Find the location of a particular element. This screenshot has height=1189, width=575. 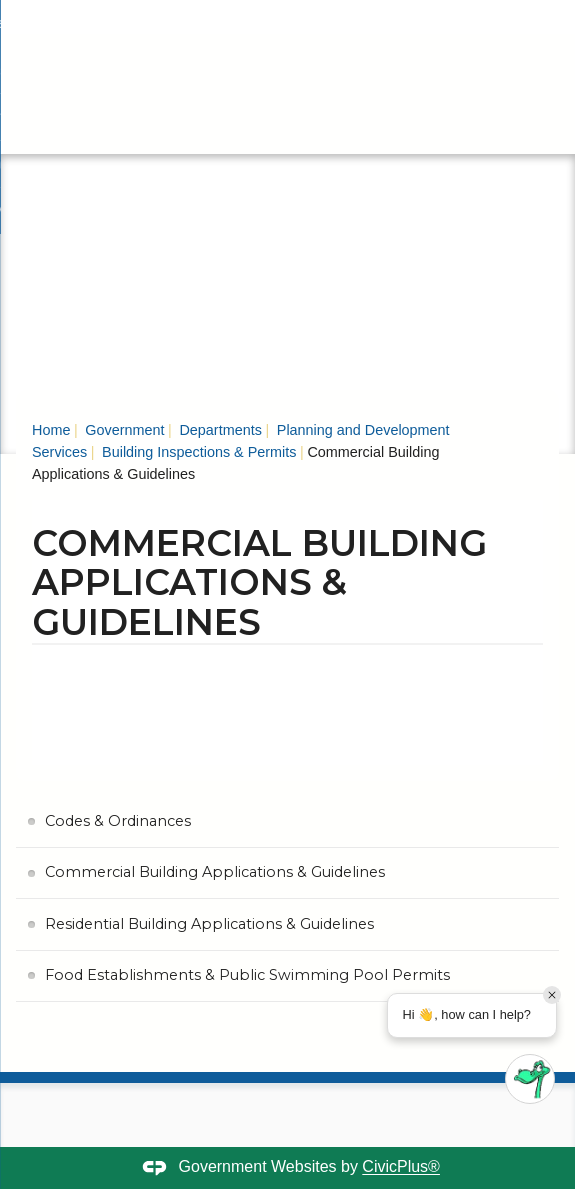

Codes & Ordinances is located at coordinates (118, 821).